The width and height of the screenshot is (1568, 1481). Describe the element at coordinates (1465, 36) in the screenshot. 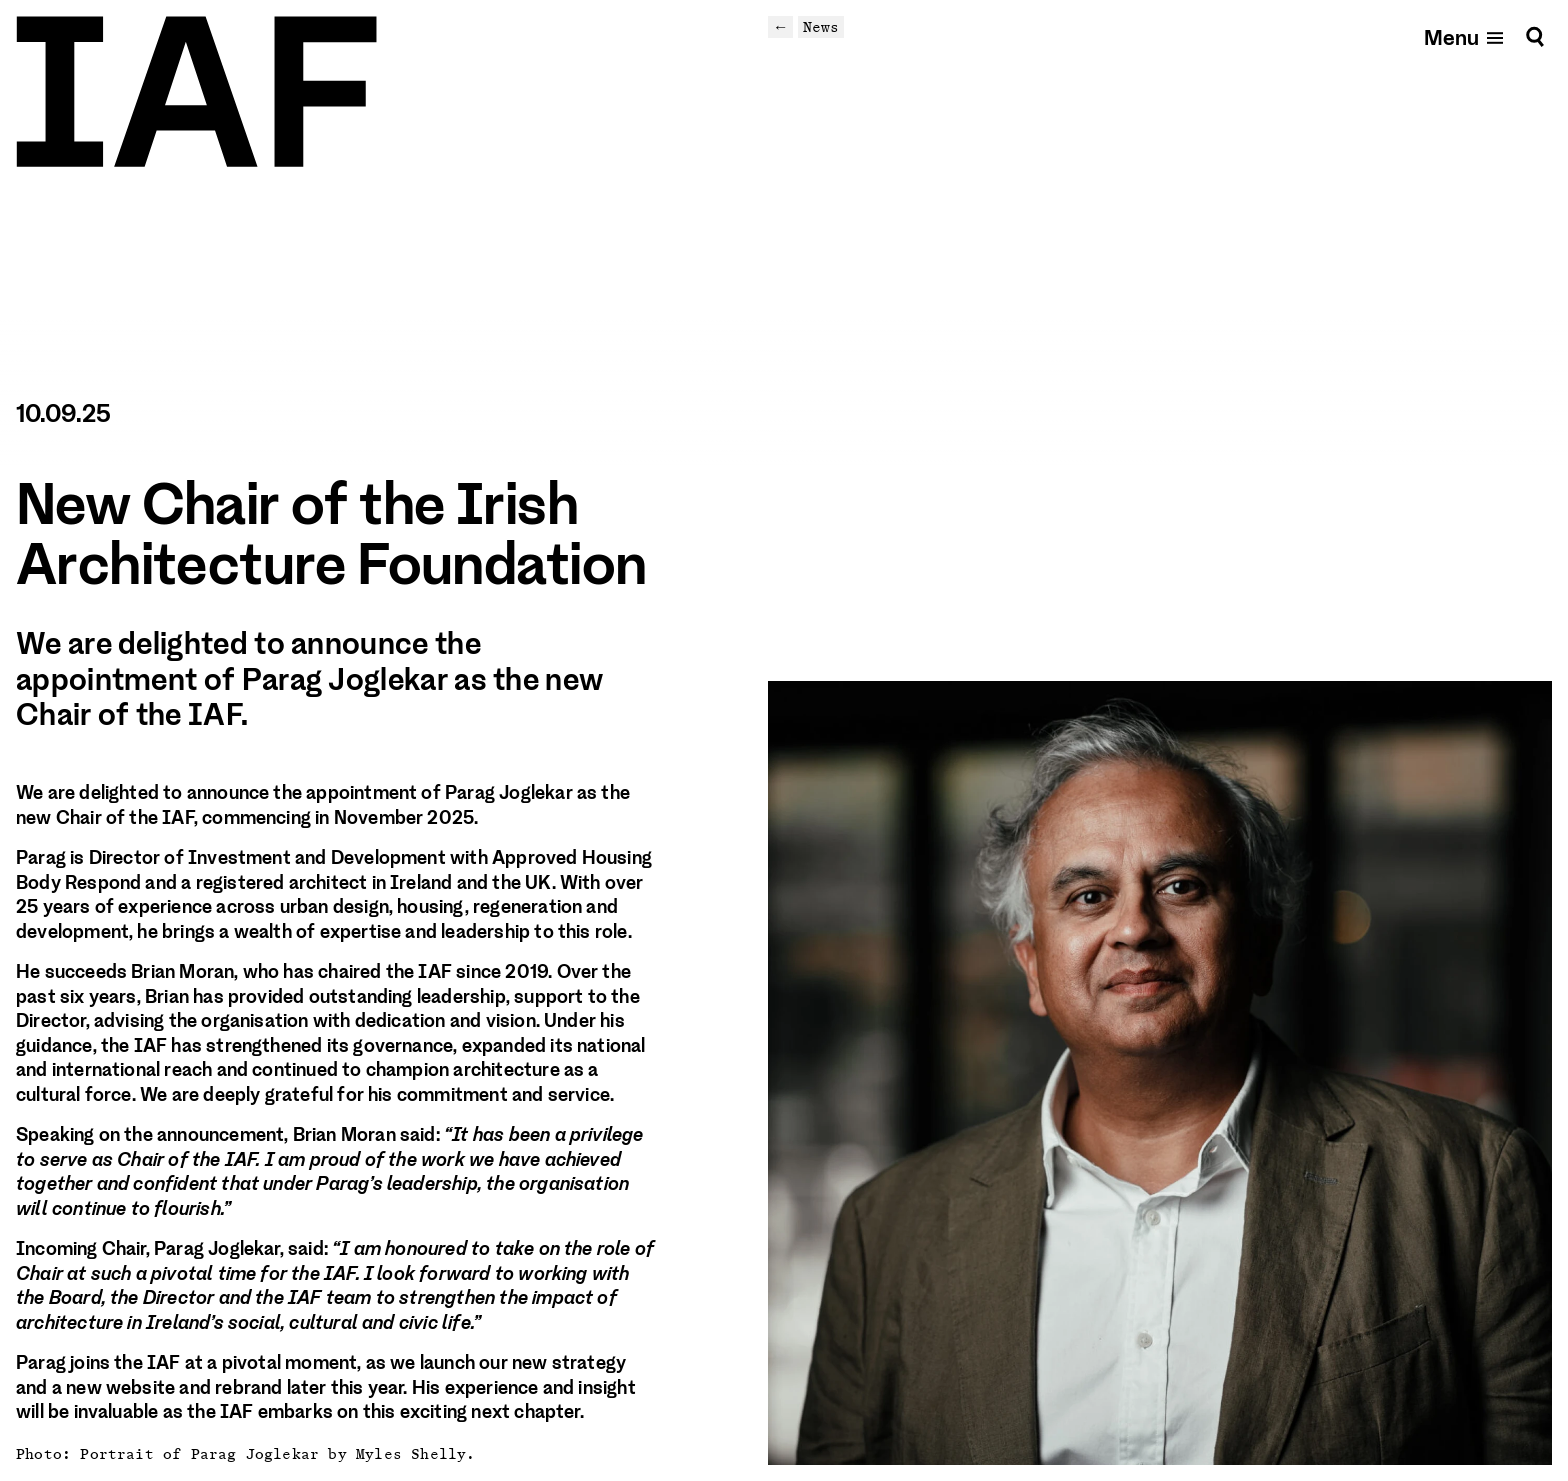

I see `[Open mobile menu]` at that location.